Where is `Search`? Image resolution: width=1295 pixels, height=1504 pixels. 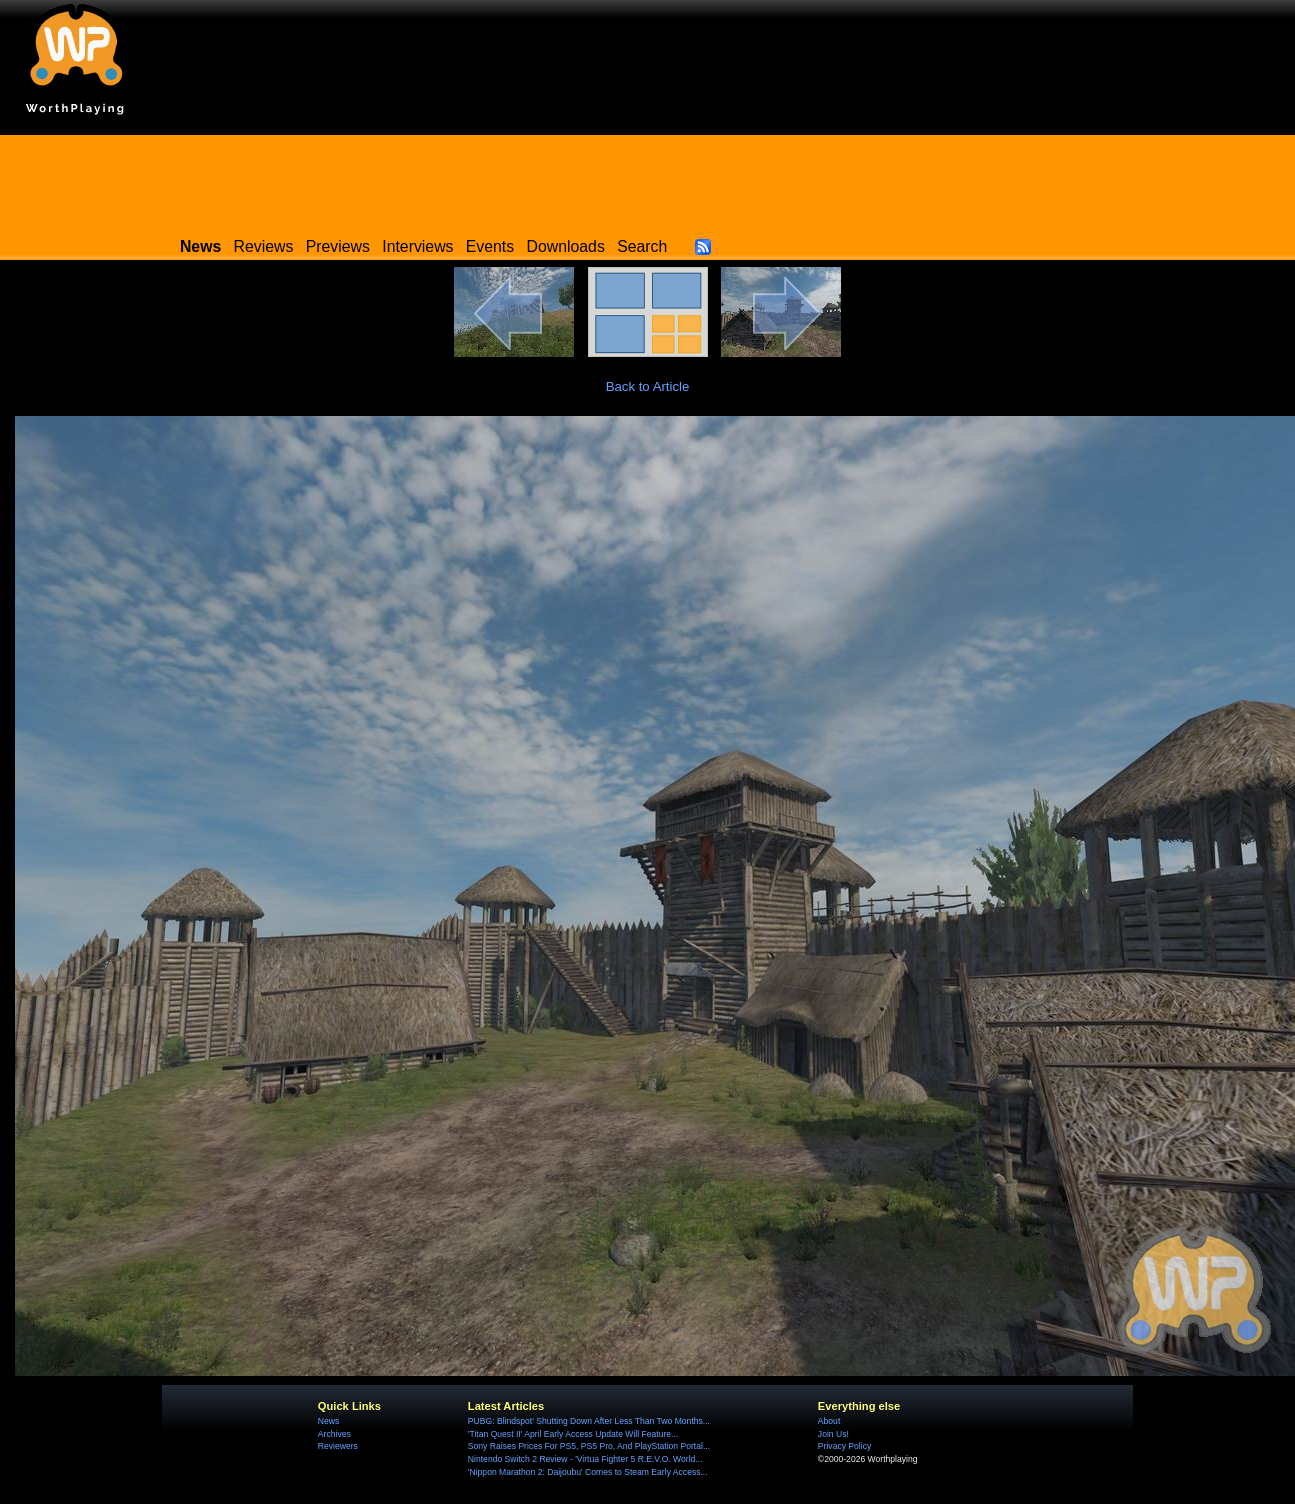 Search is located at coordinates (642, 246).